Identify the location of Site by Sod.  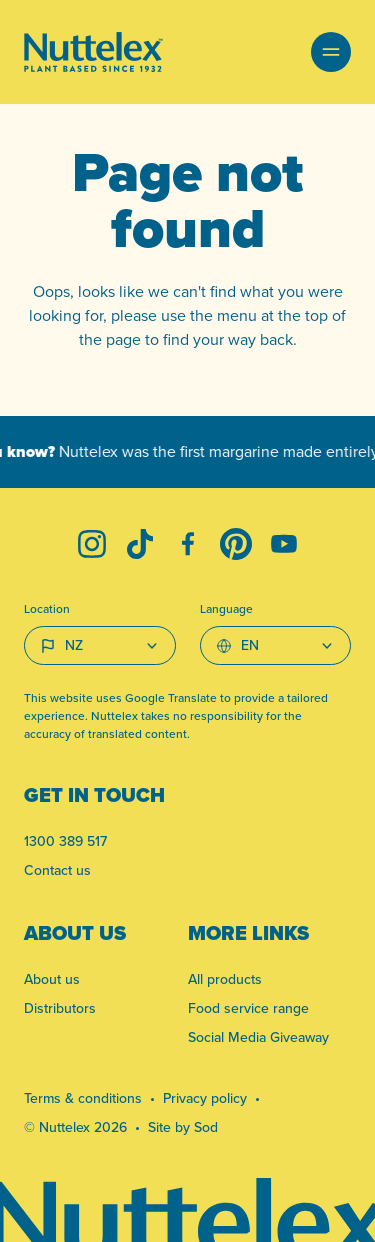
(183, 1127).